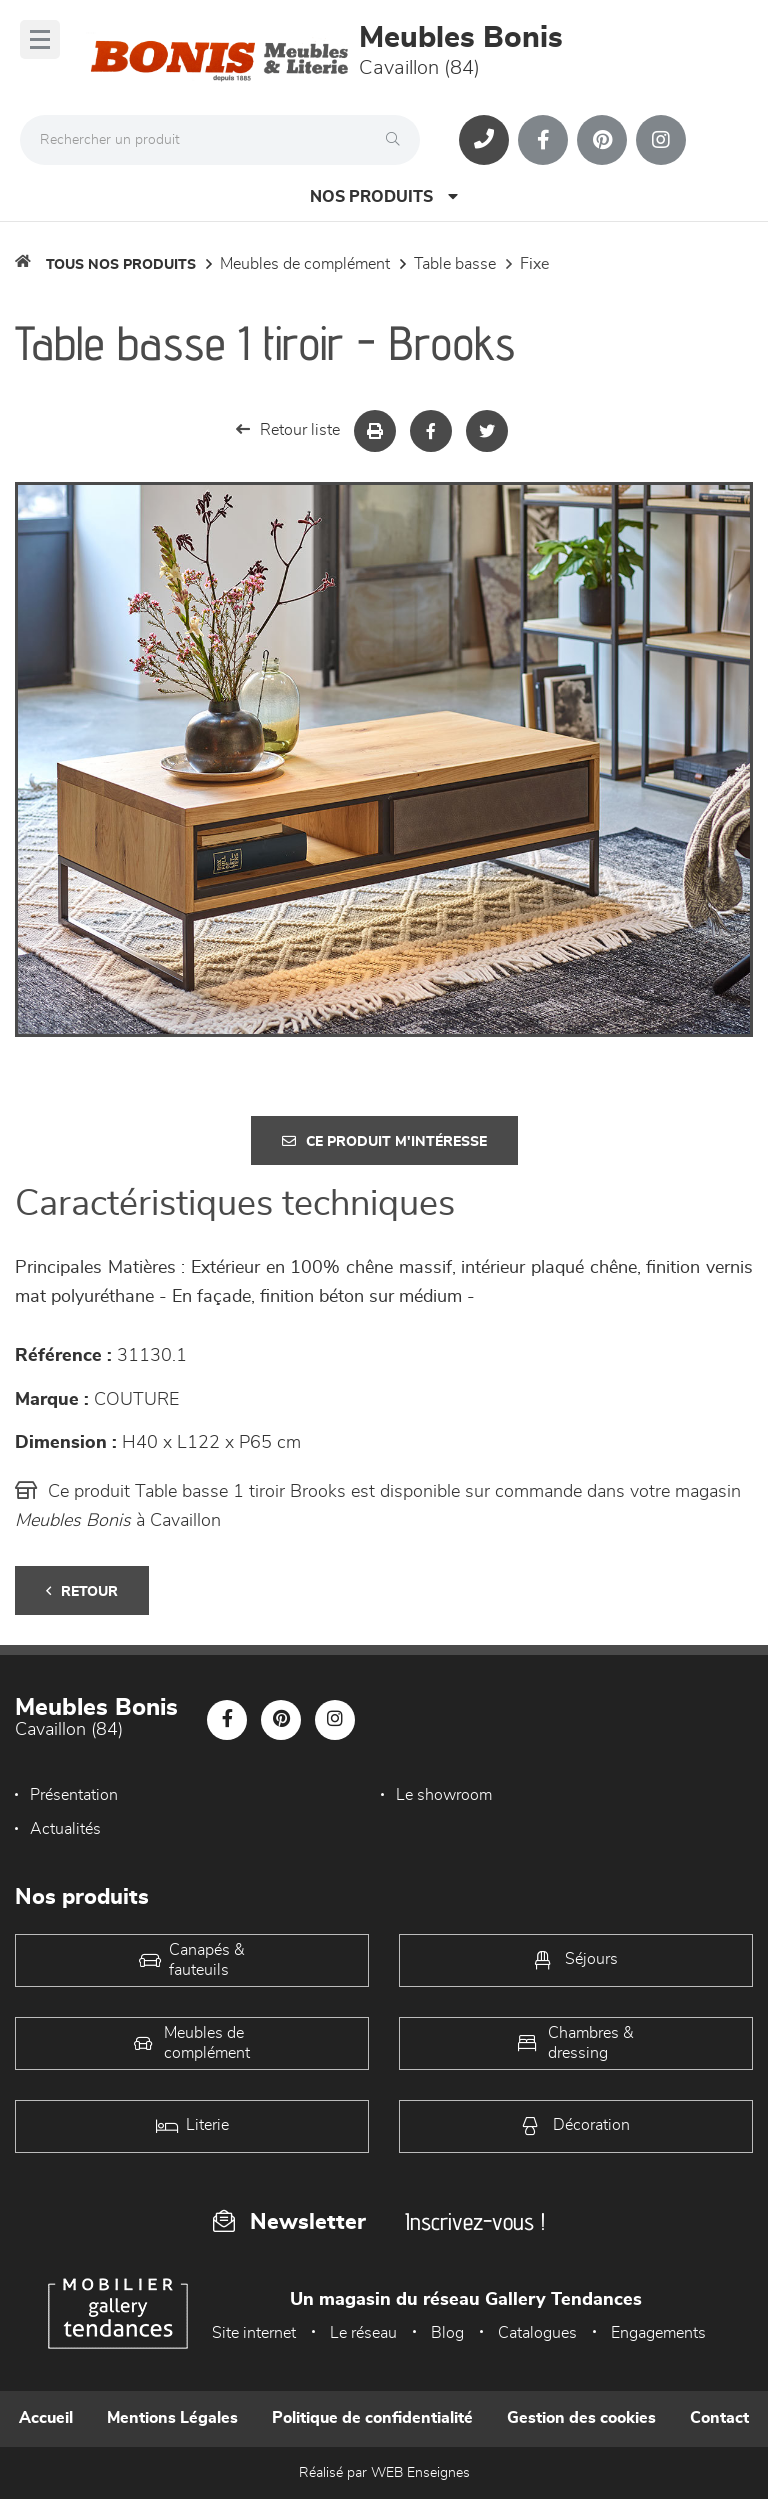  What do you see at coordinates (658, 2333) in the screenshot?
I see `Engagements` at bounding box center [658, 2333].